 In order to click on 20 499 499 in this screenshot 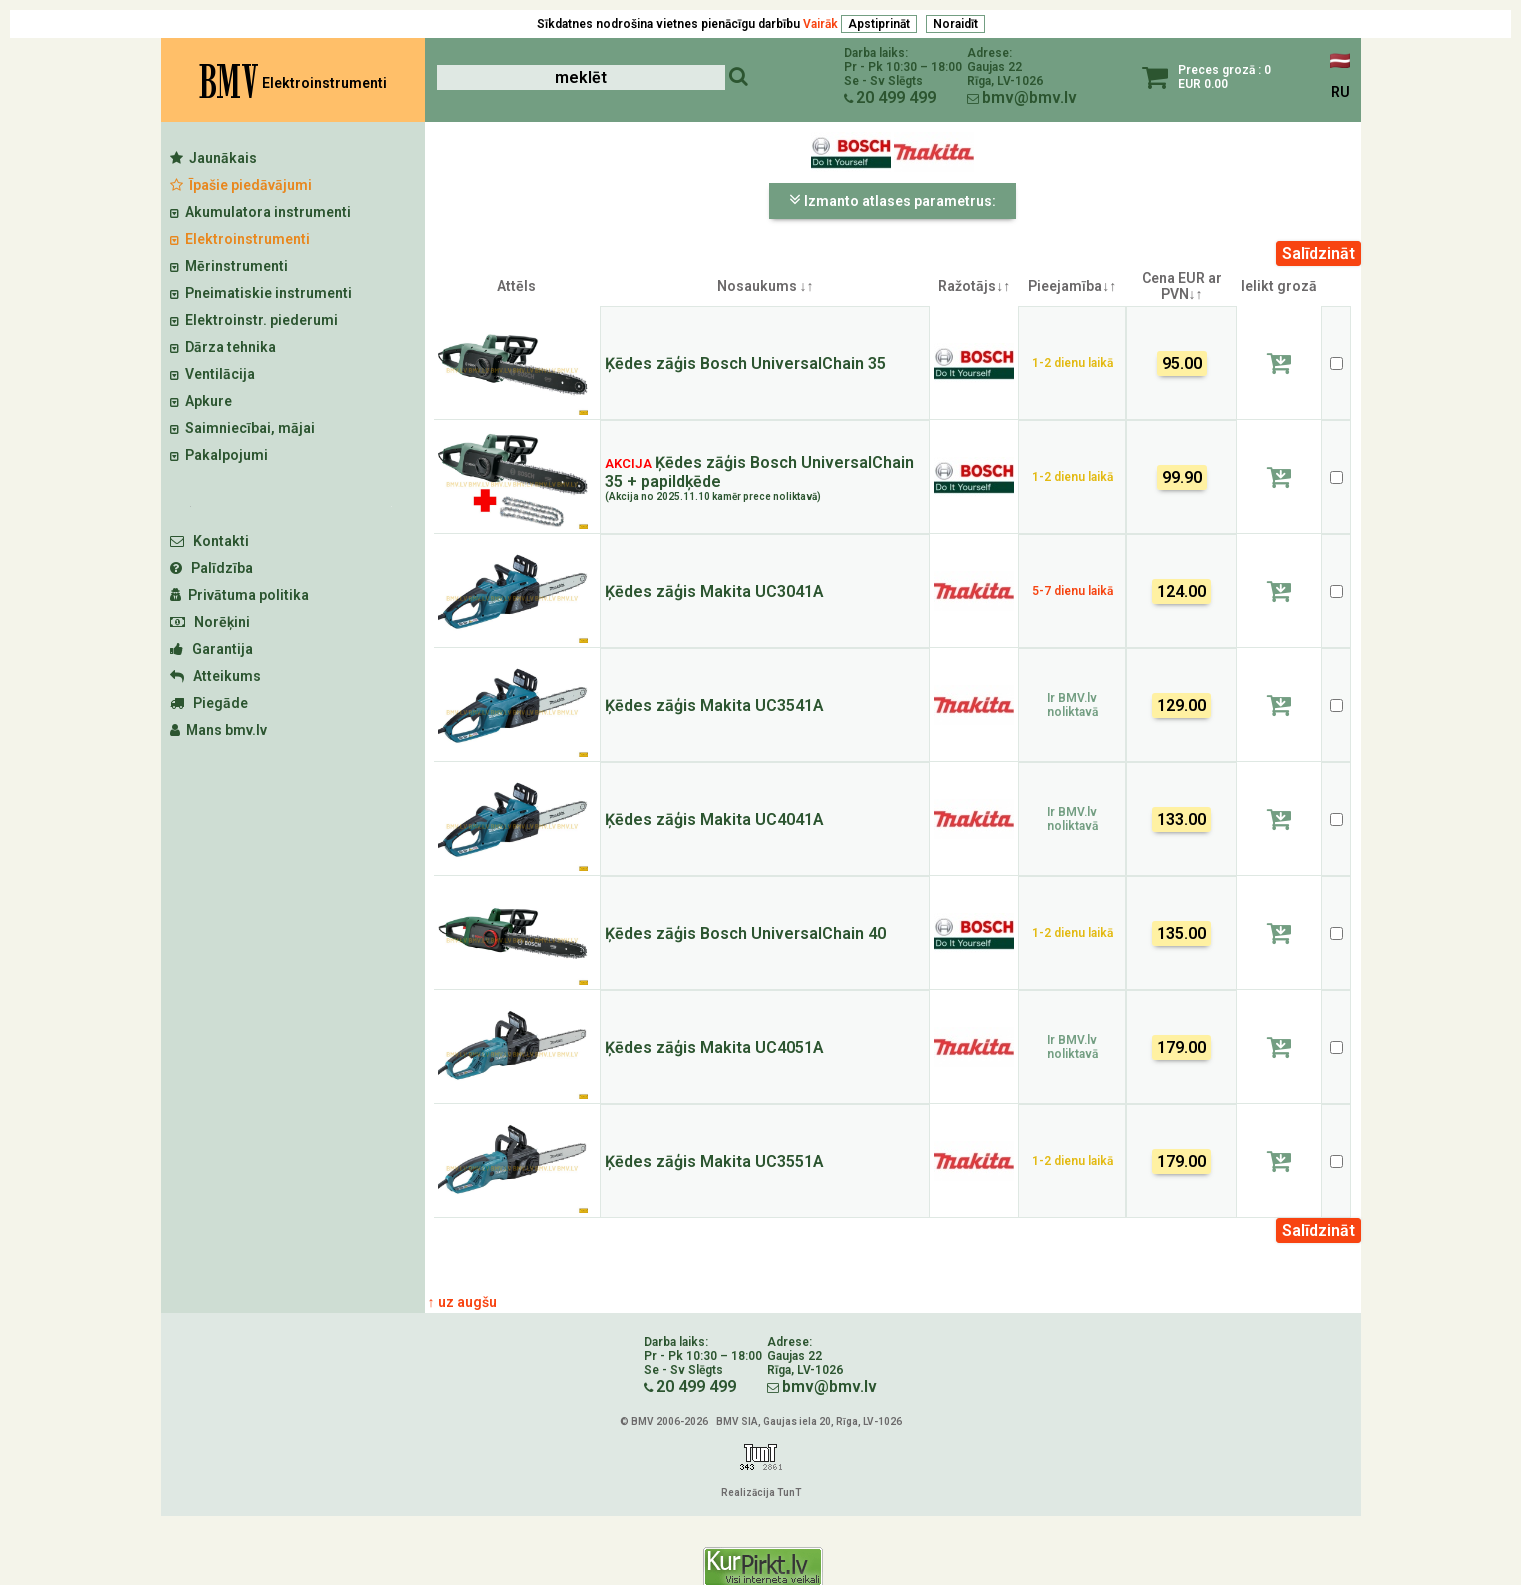, I will do `click(896, 97)`.